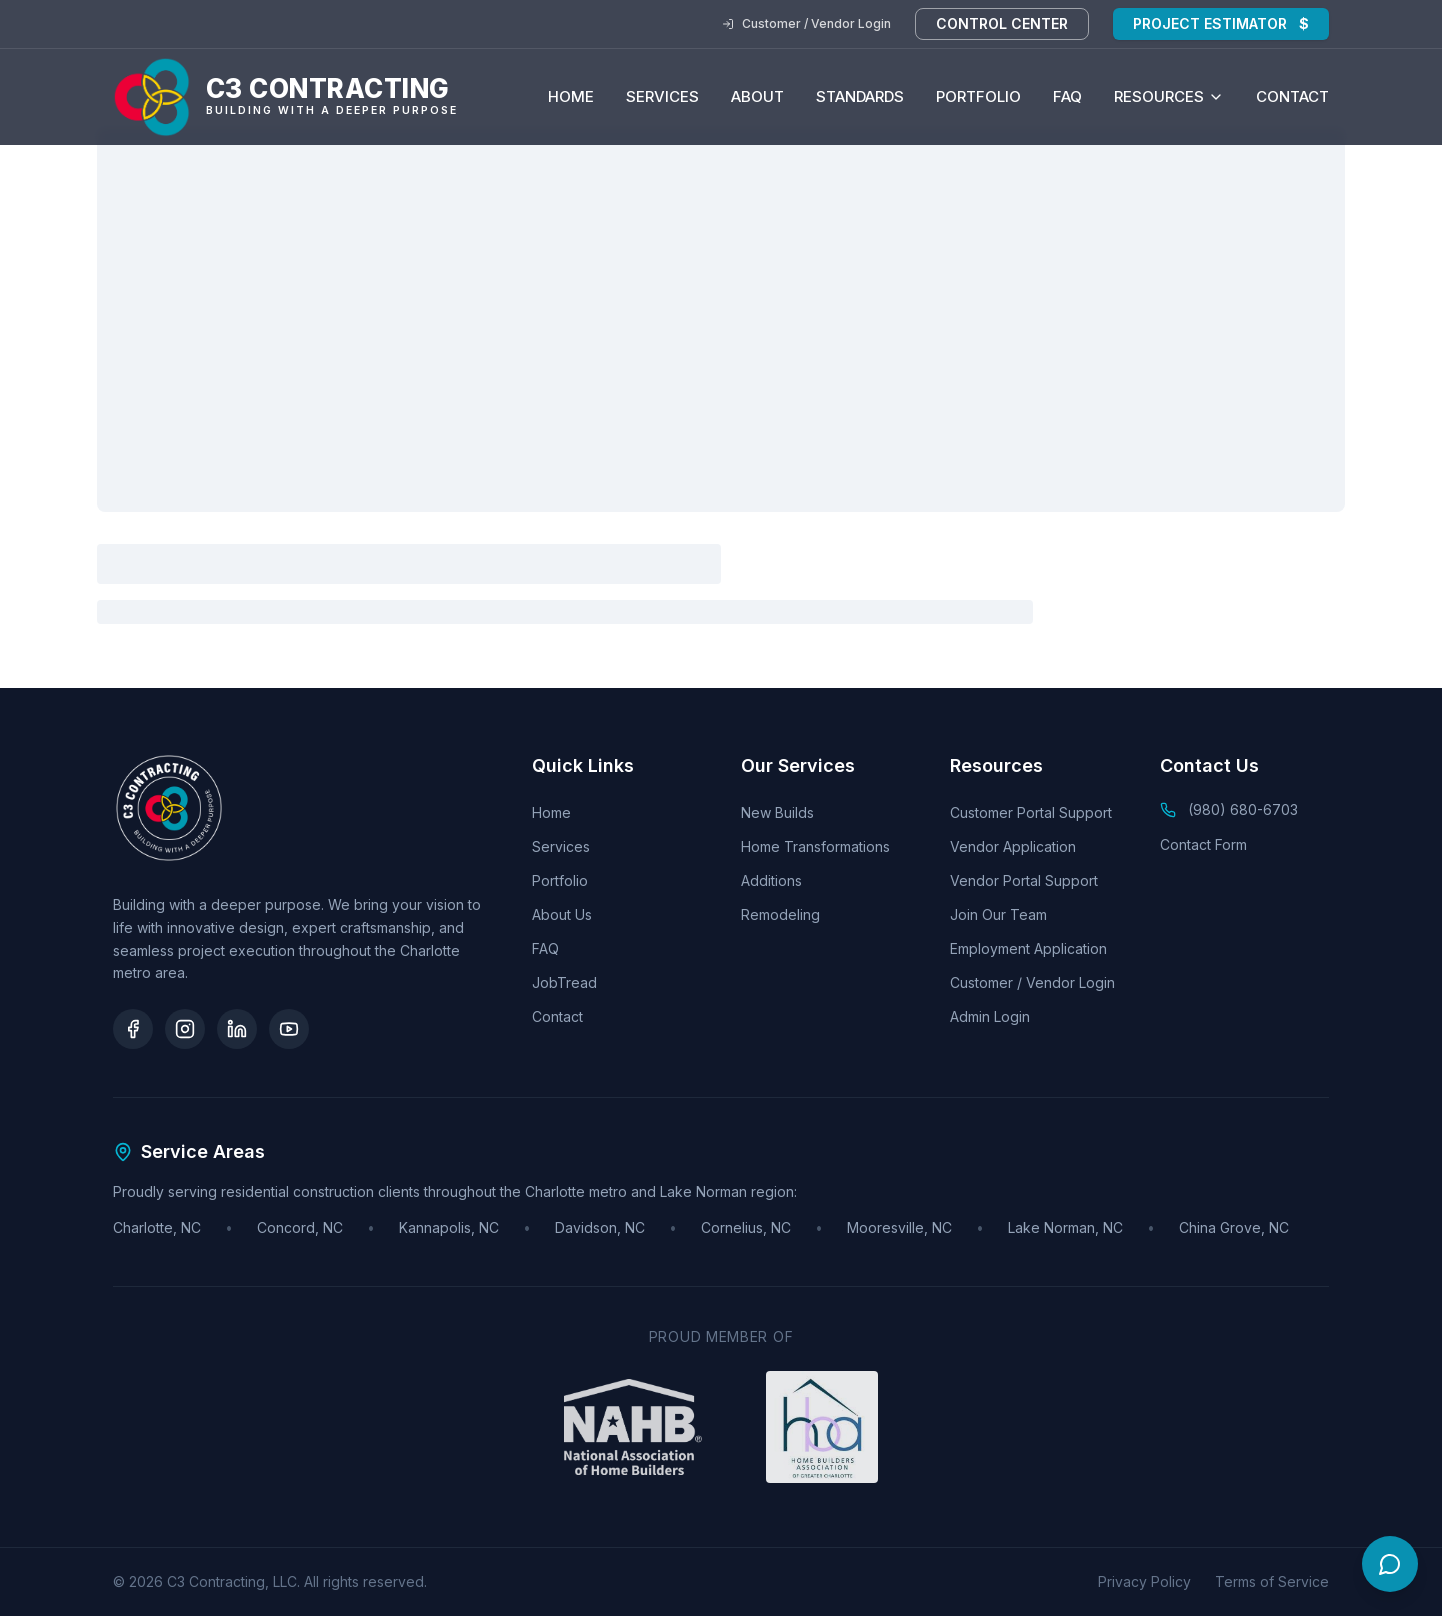 This screenshot has width=1442, height=1616. What do you see at coordinates (777, 812) in the screenshot?
I see `New Builds` at bounding box center [777, 812].